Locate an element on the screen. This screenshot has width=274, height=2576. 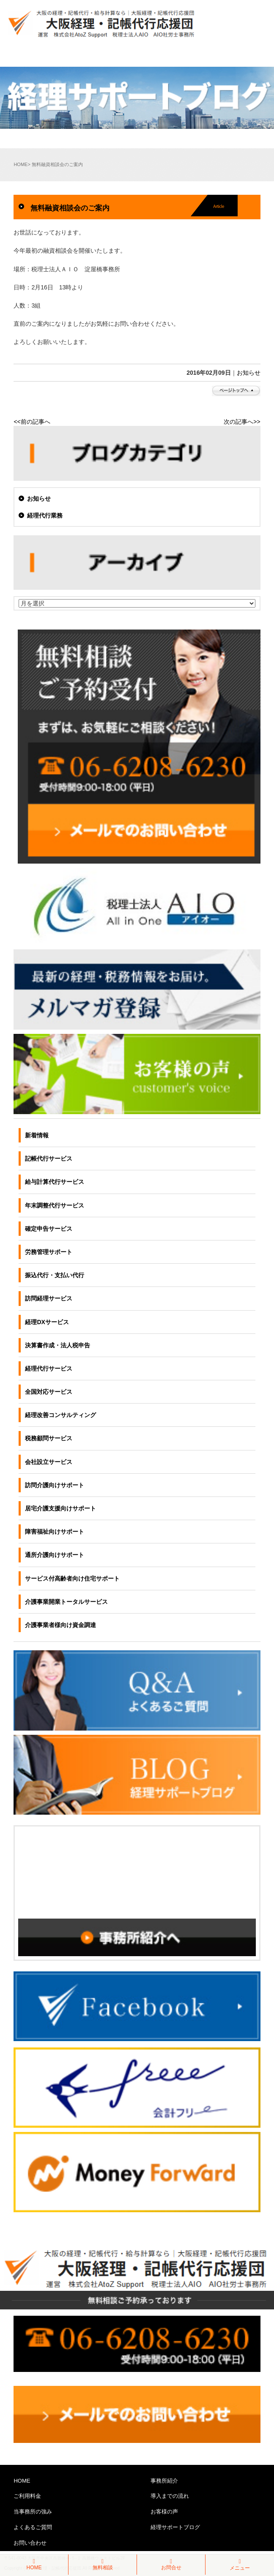
当事務所の強み is located at coordinates (33, 2511).